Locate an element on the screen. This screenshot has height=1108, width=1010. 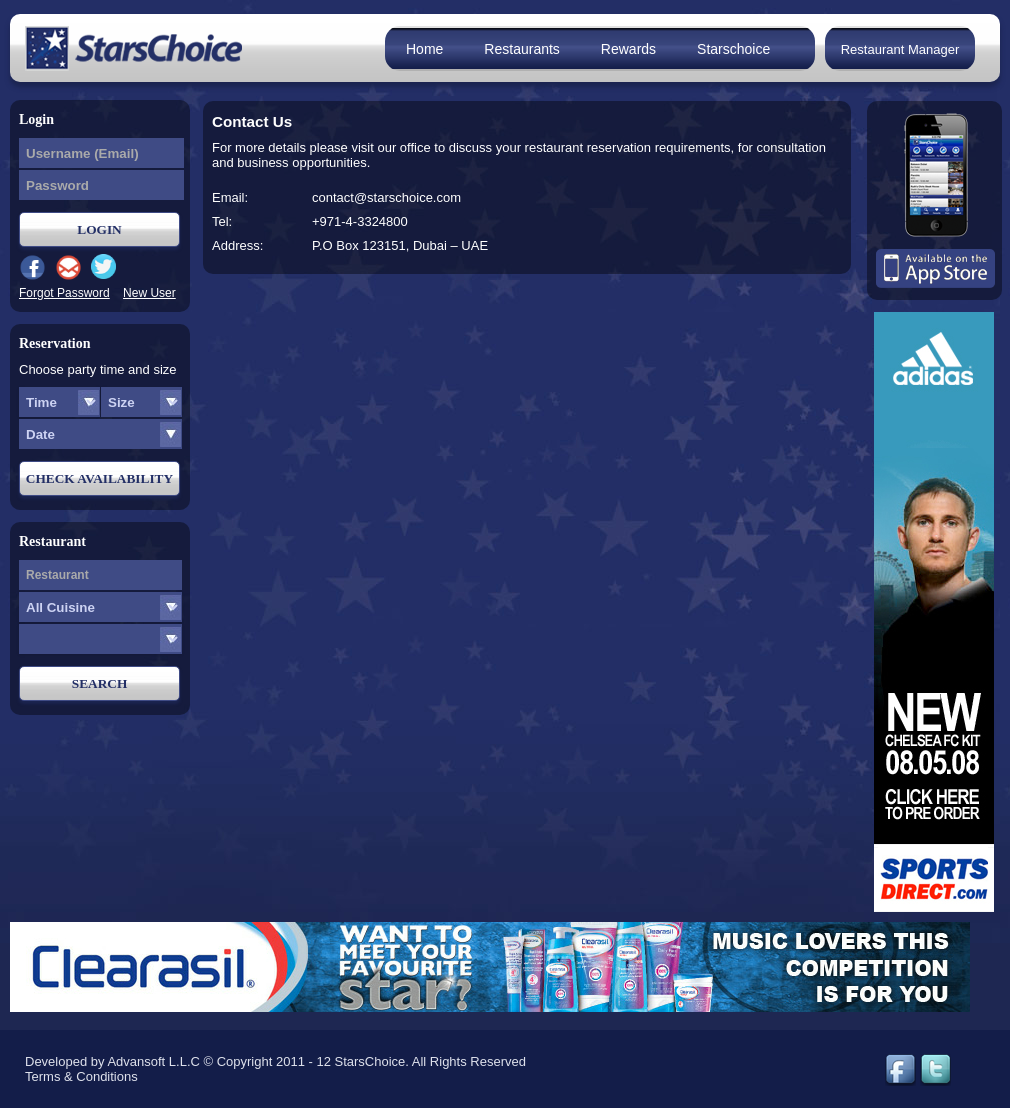
Home is located at coordinates (424, 49).